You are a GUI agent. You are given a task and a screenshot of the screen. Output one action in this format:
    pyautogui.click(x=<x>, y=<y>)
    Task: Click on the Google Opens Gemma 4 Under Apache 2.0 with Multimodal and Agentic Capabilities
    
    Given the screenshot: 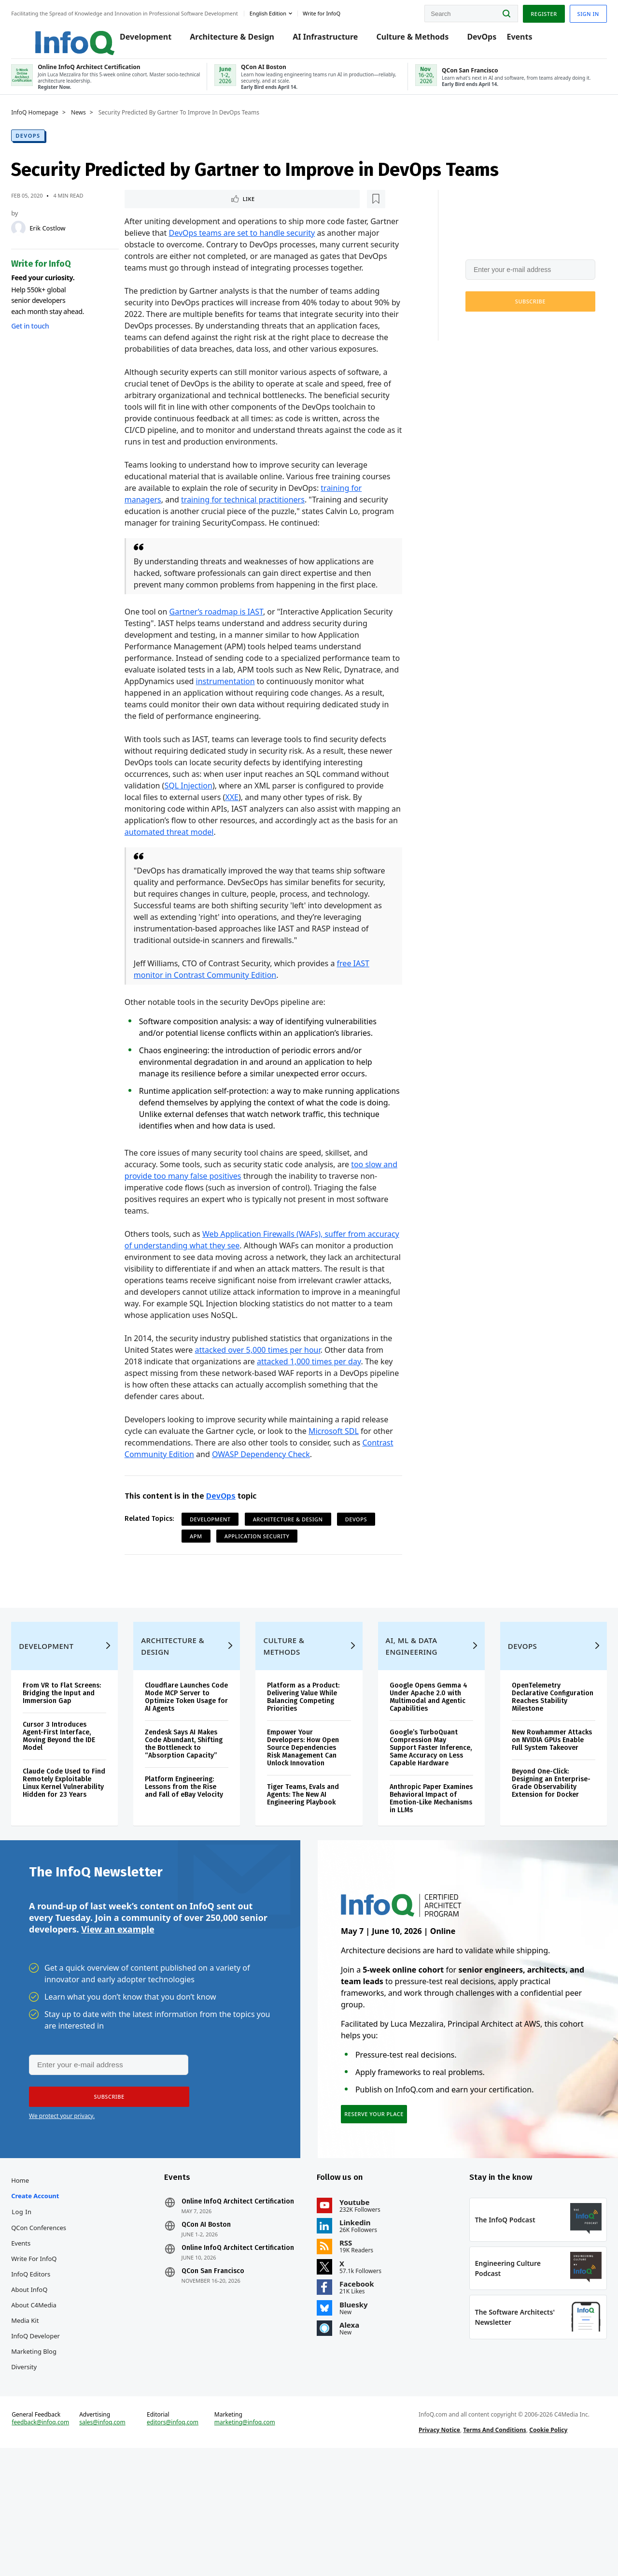 What is the action you would take?
    pyautogui.click(x=421, y=1771)
    